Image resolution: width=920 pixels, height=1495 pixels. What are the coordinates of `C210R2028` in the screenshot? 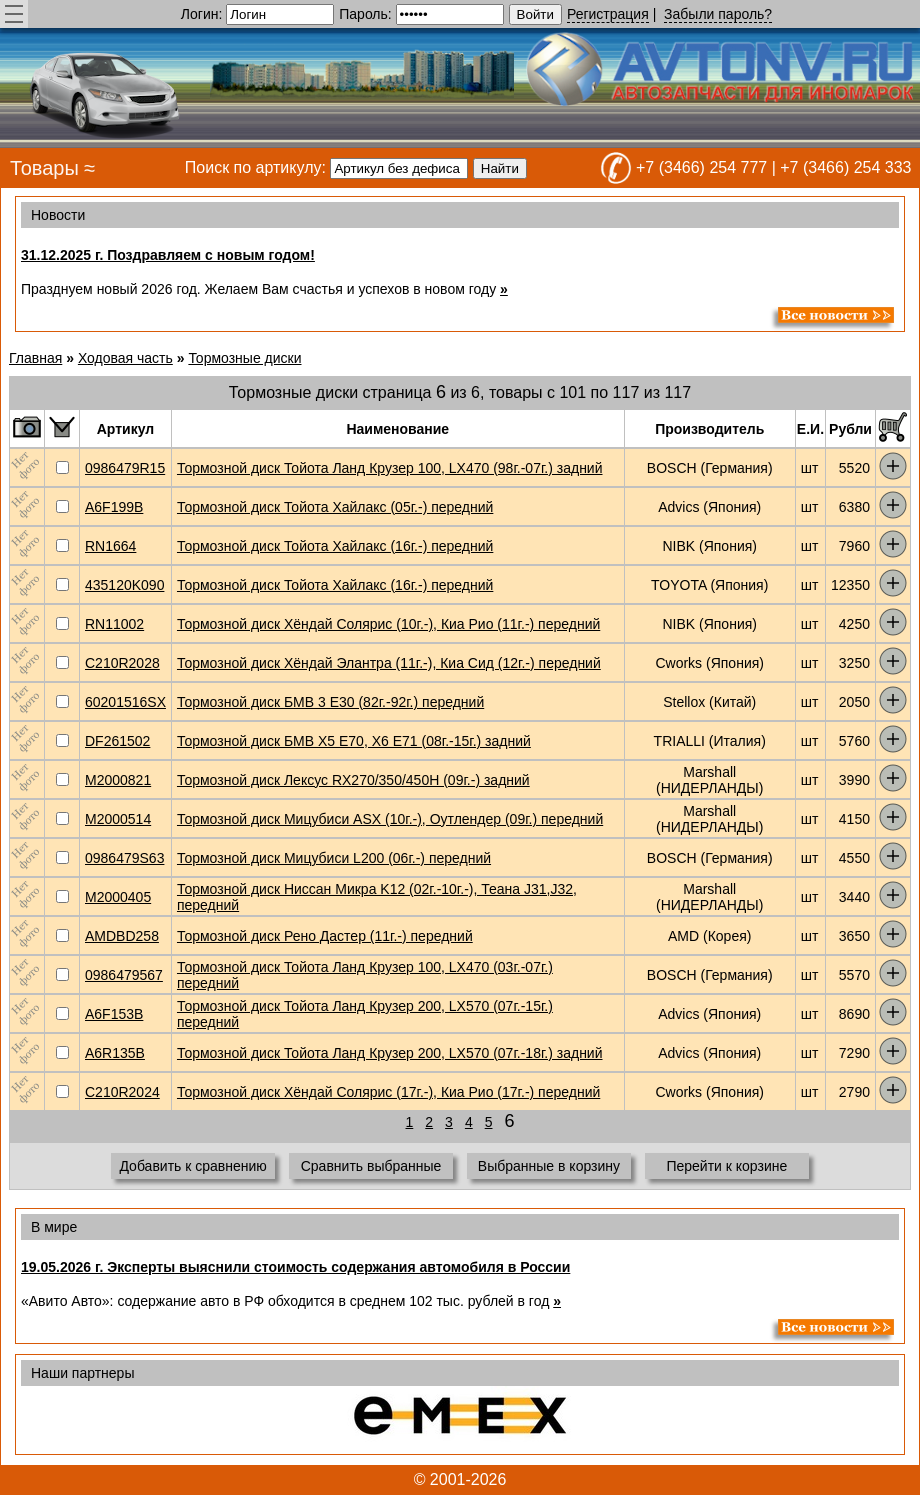 It's located at (122, 663).